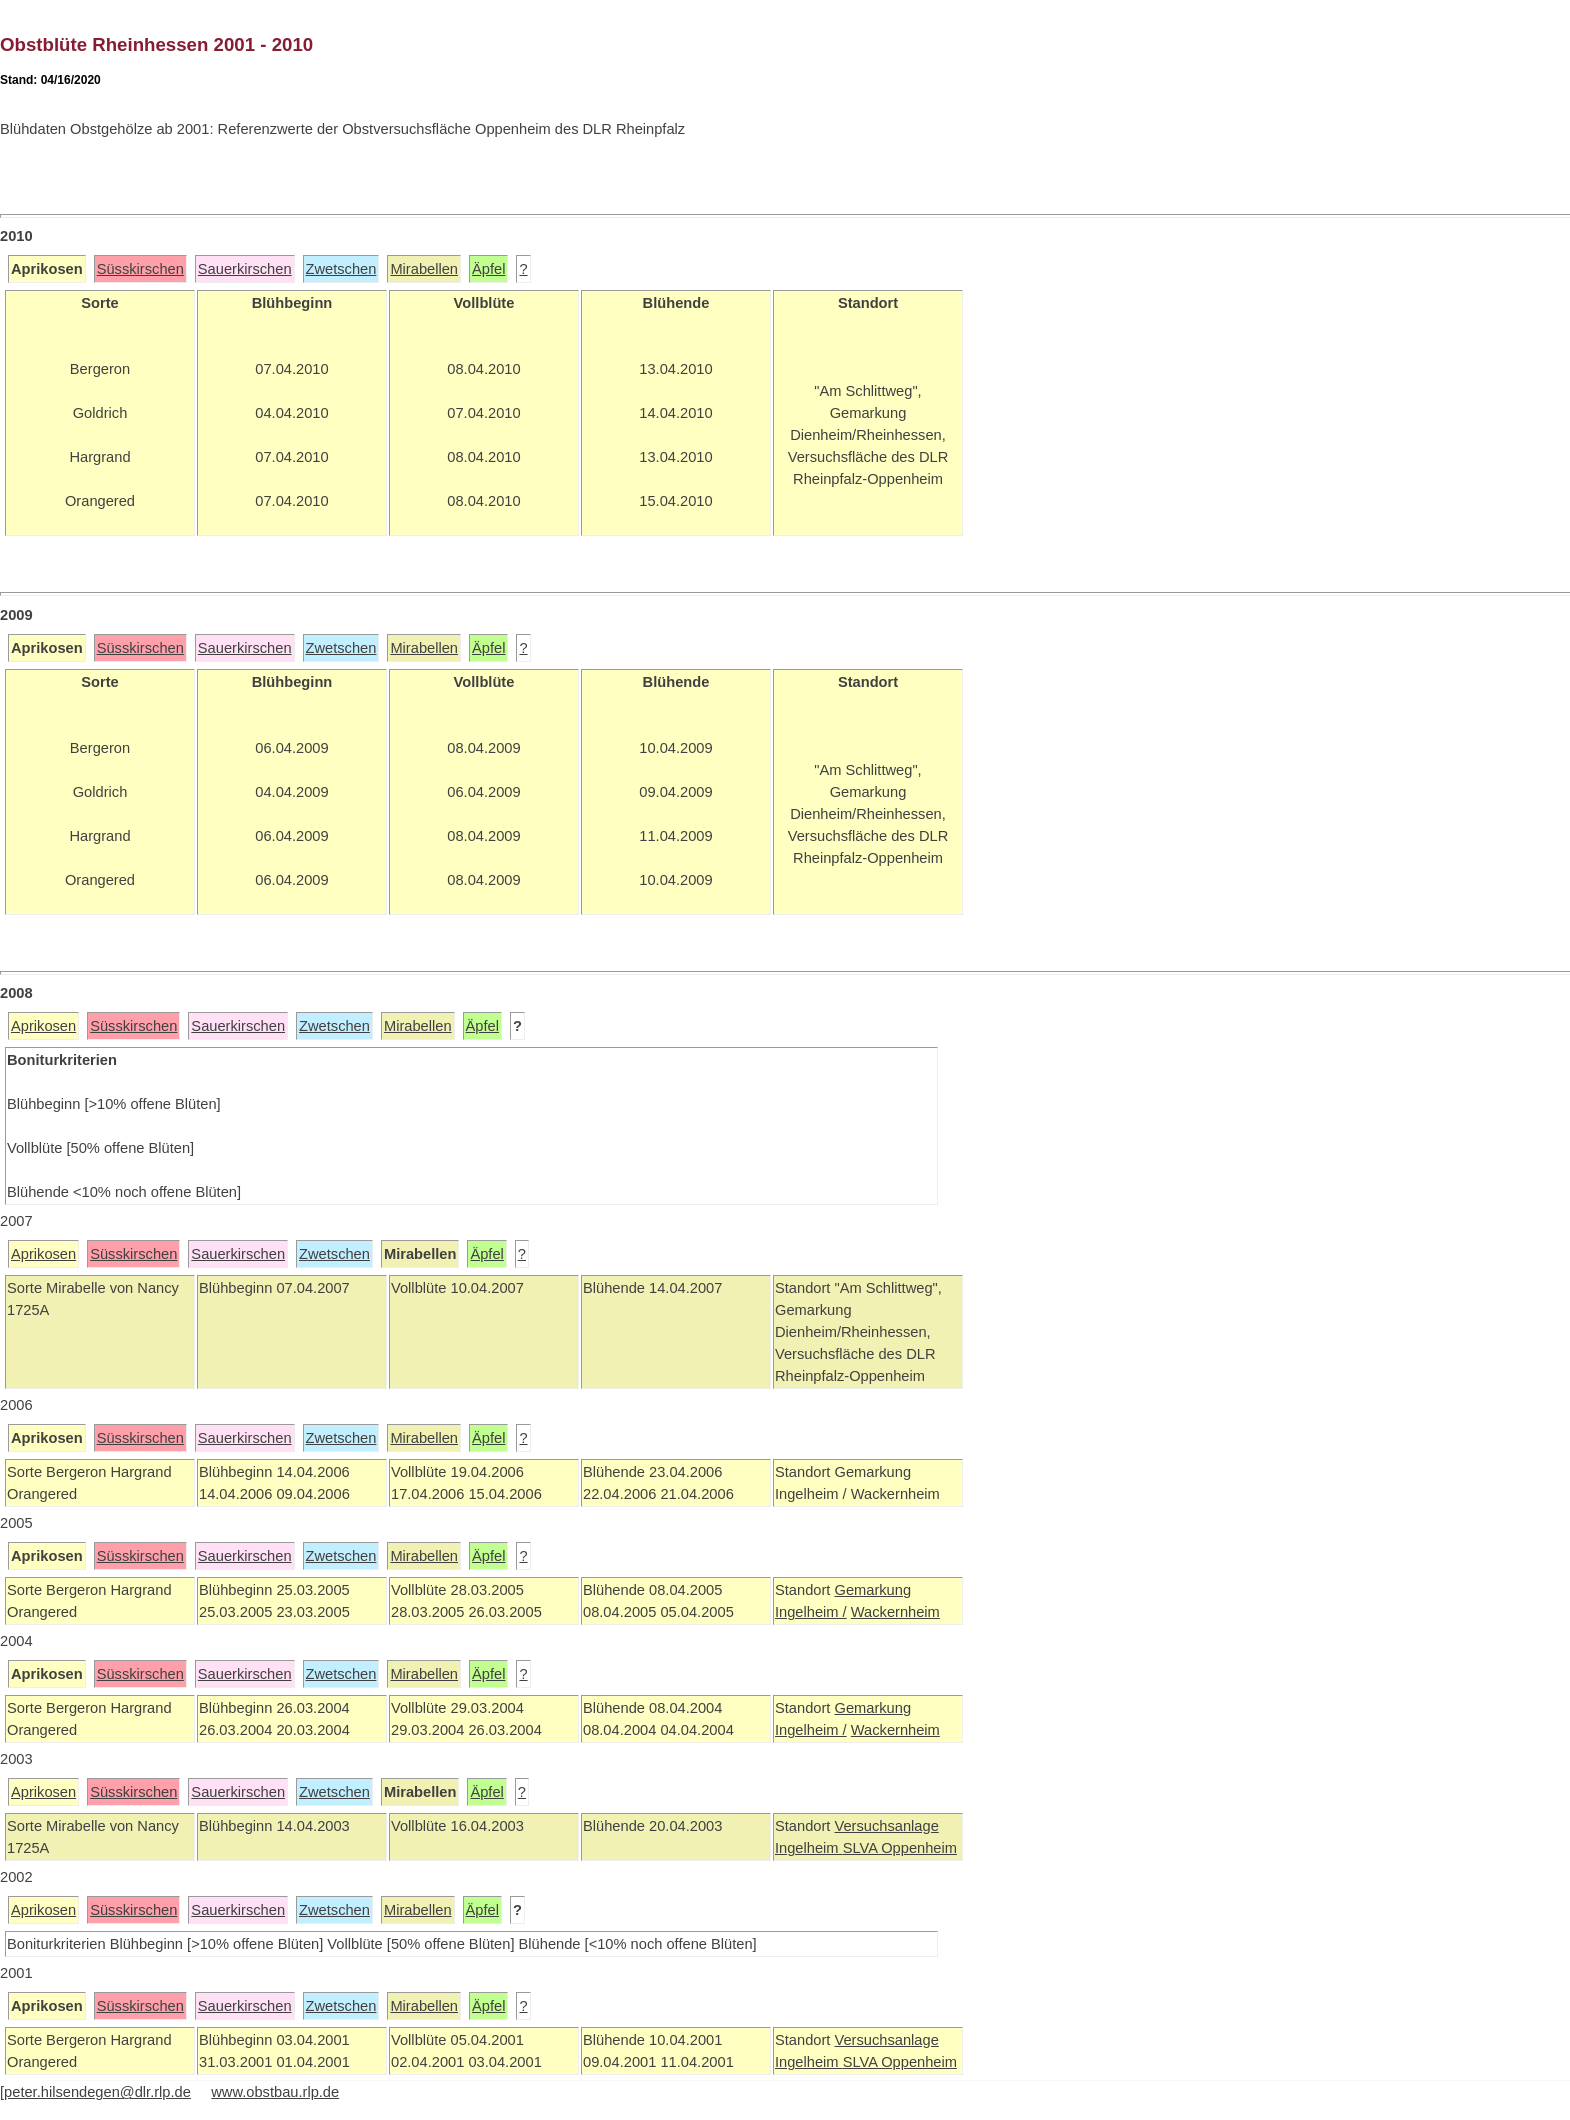 The height and width of the screenshot is (2120, 1570). I want to click on Wackernheim, so click(895, 1612).